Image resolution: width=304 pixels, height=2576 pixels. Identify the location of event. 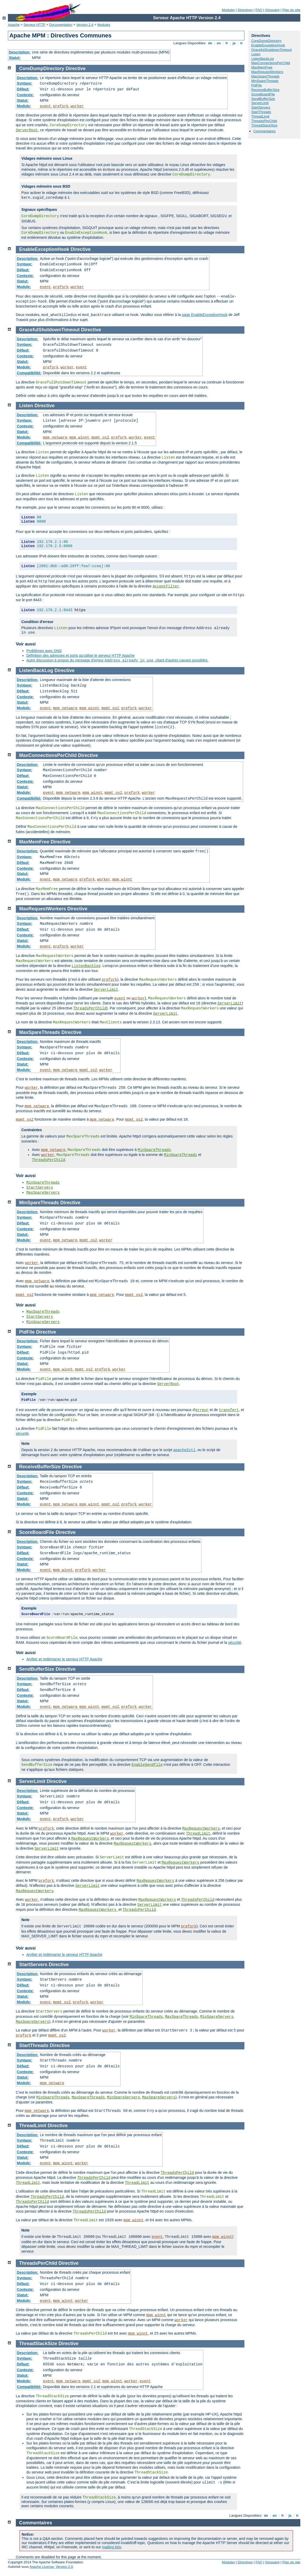
(45, 106).